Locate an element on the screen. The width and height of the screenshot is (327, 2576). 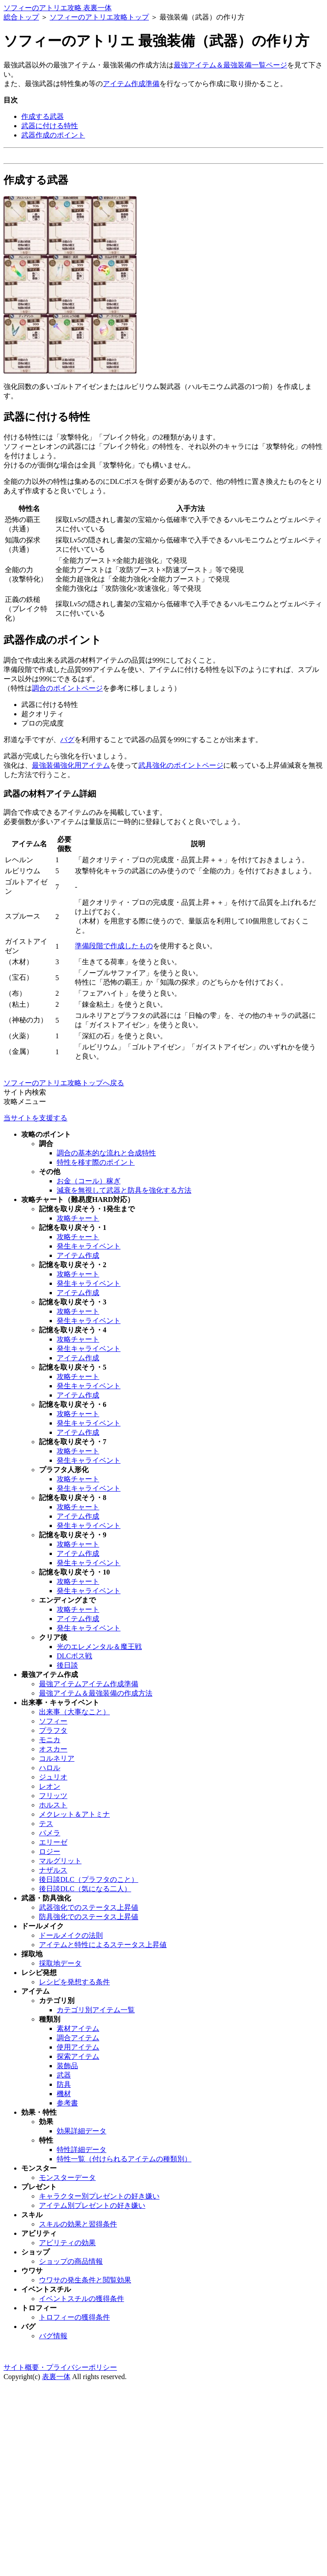
発生キャライベント is located at coordinates (89, 1246).